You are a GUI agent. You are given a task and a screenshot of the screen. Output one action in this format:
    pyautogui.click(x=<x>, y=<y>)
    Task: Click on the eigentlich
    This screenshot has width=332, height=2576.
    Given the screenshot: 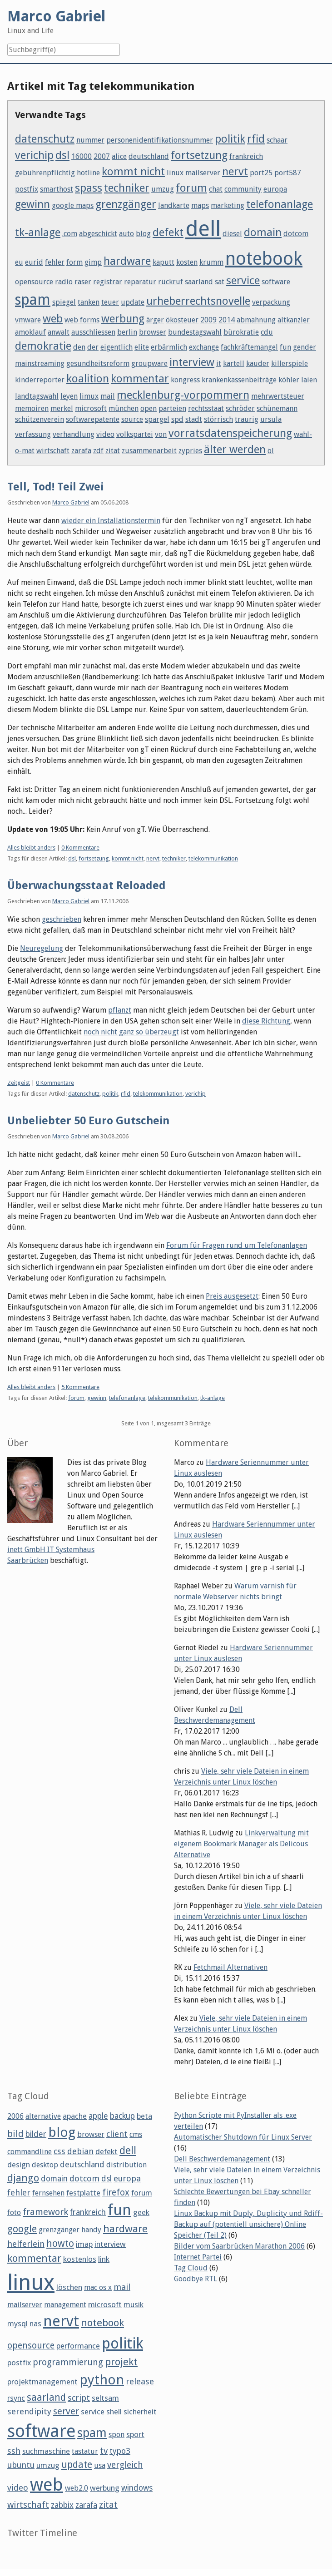 What is the action you would take?
    pyautogui.click(x=116, y=347)
    